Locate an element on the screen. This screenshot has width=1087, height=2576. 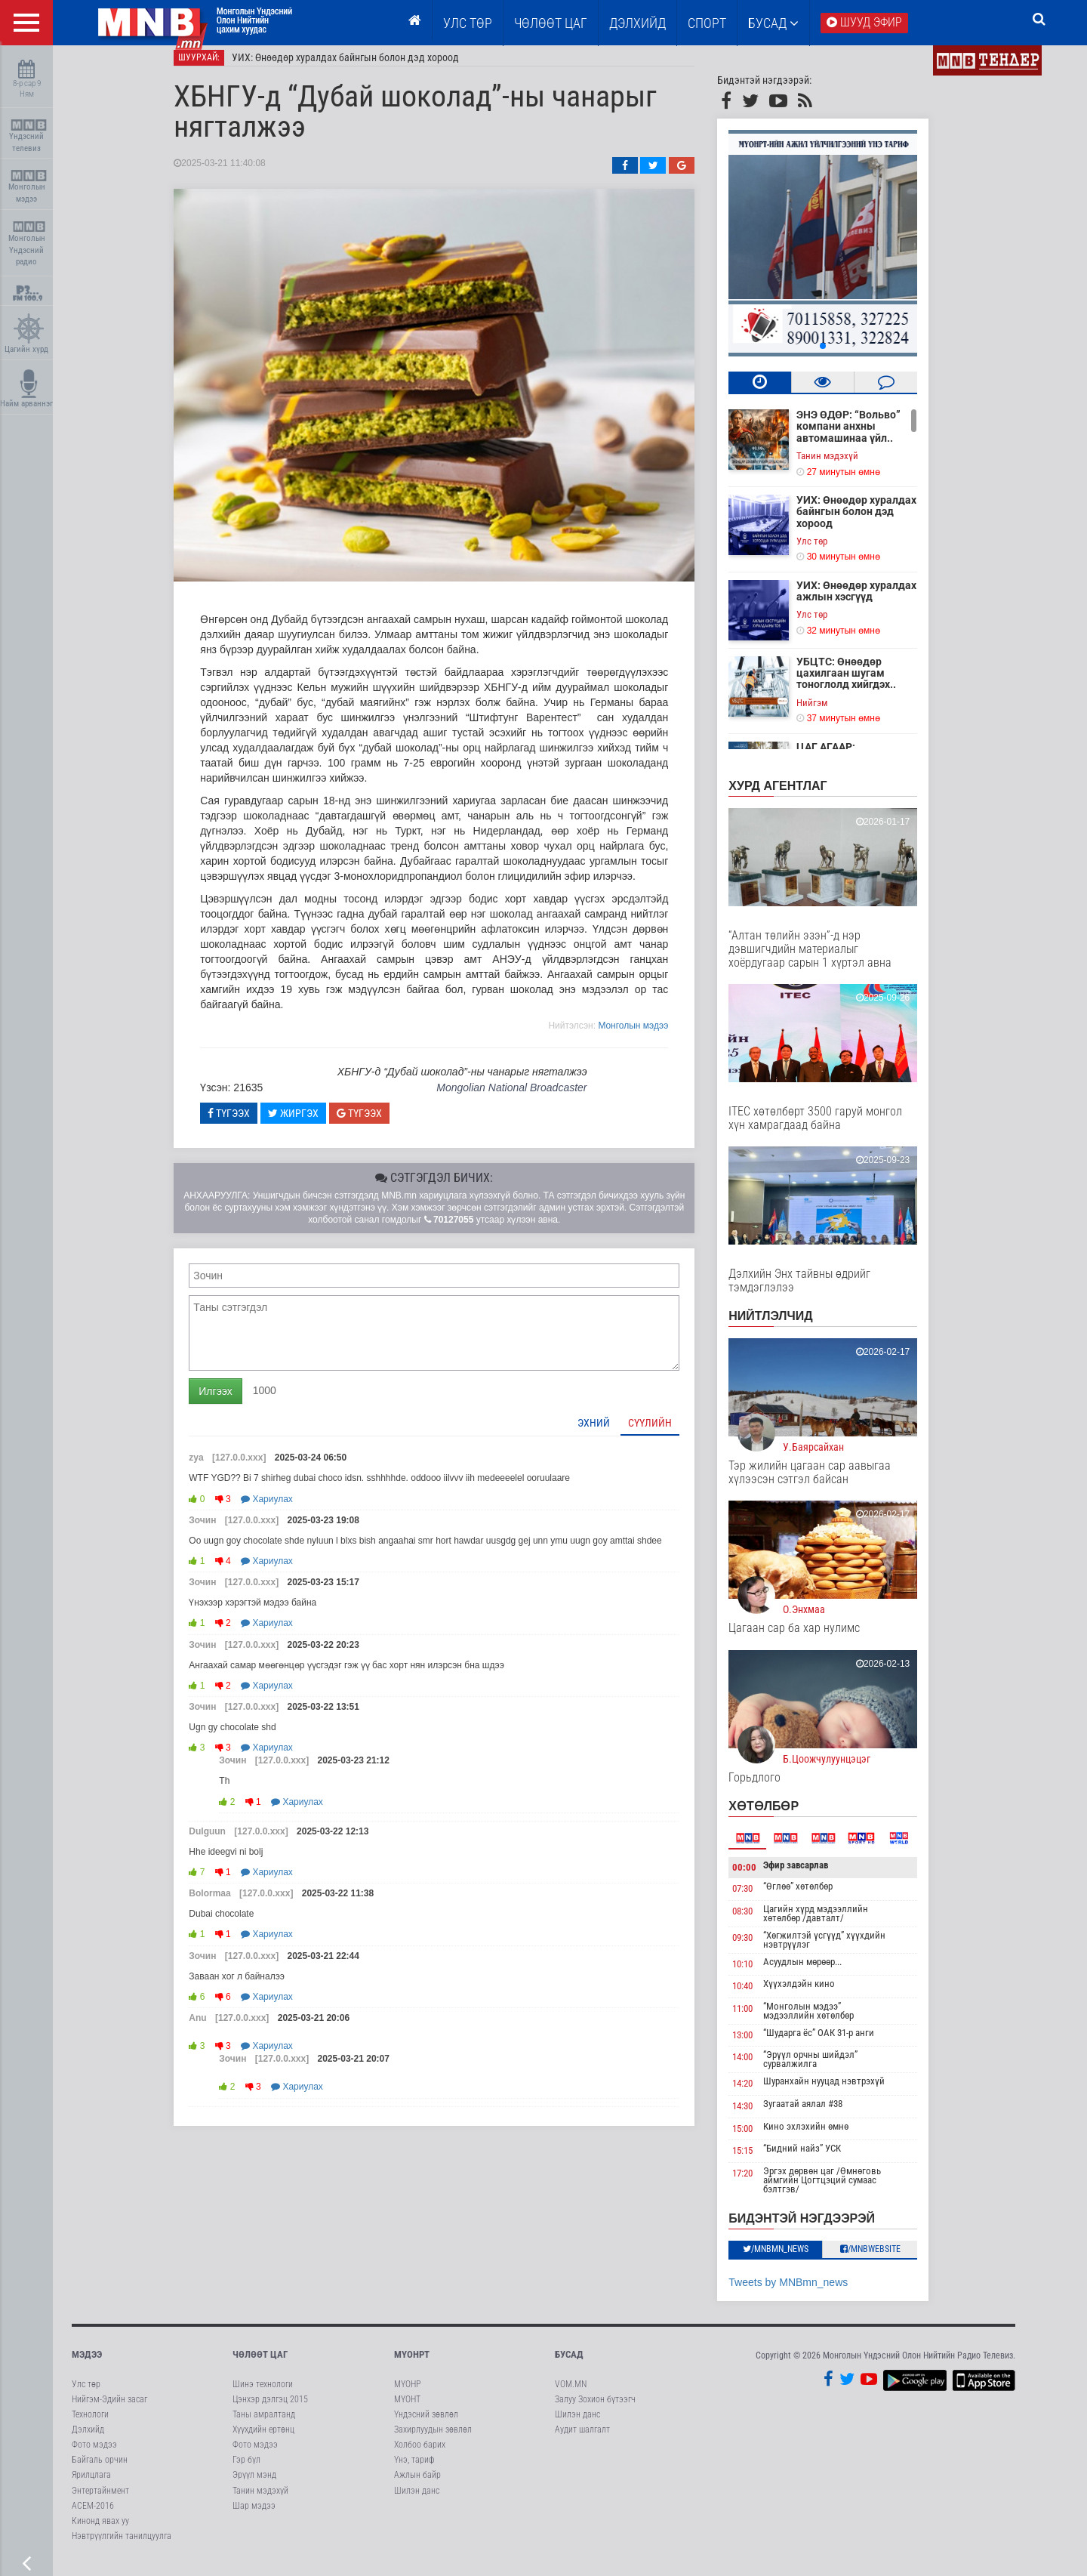
Асуудлын мөрөөр... is located at coordinates (821, 1972).